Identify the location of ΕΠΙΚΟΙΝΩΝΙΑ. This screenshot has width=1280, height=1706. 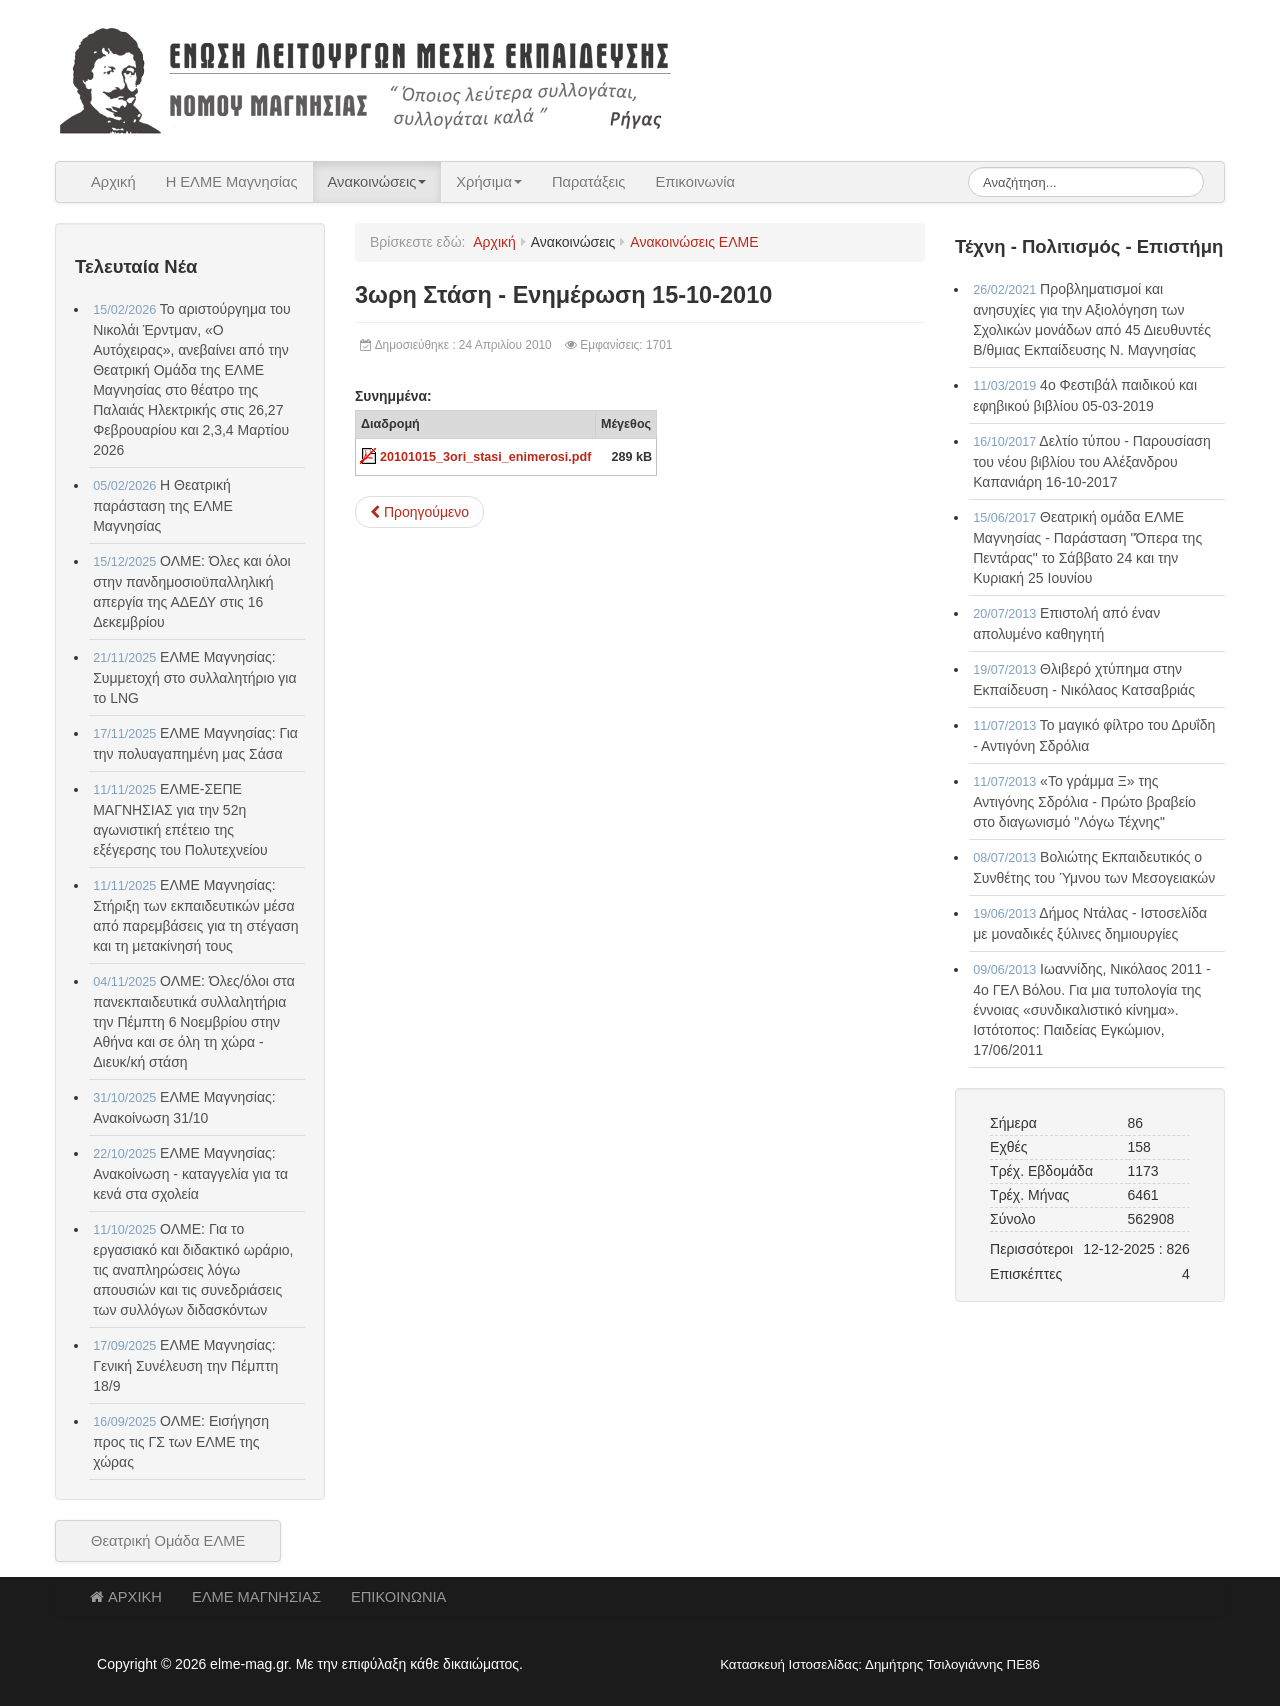
(398, 1597).